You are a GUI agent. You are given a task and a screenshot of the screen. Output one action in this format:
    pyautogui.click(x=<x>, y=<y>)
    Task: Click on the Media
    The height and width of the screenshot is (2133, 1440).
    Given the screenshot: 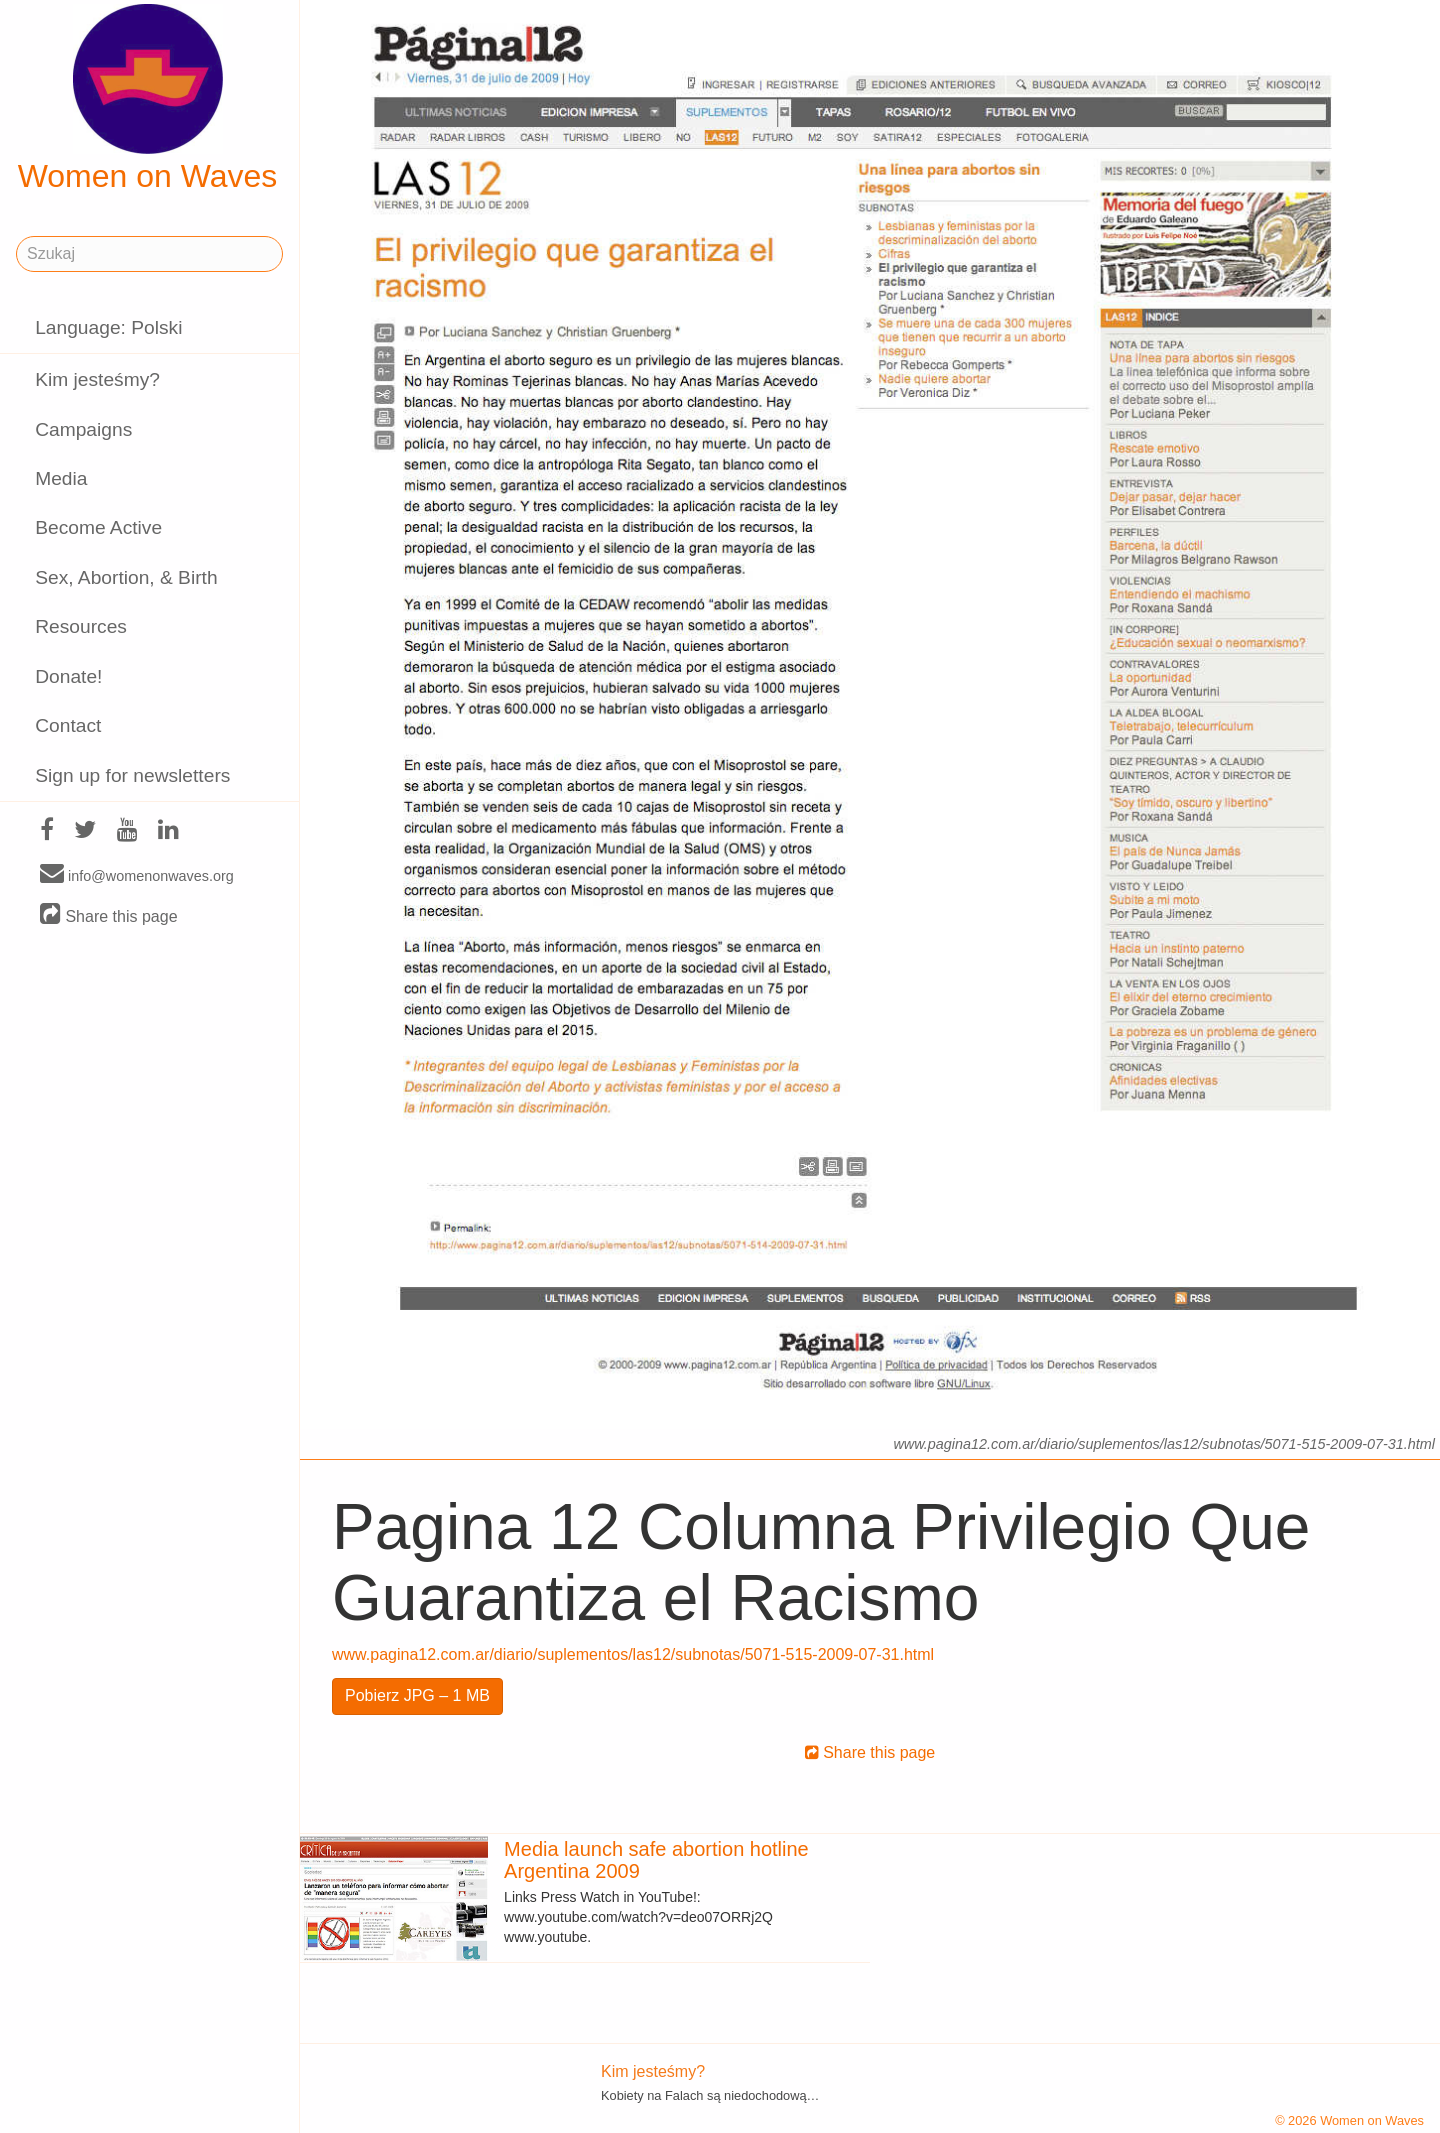 What is the action you would take?
    pyautogui.click(x=61, y=478)
    